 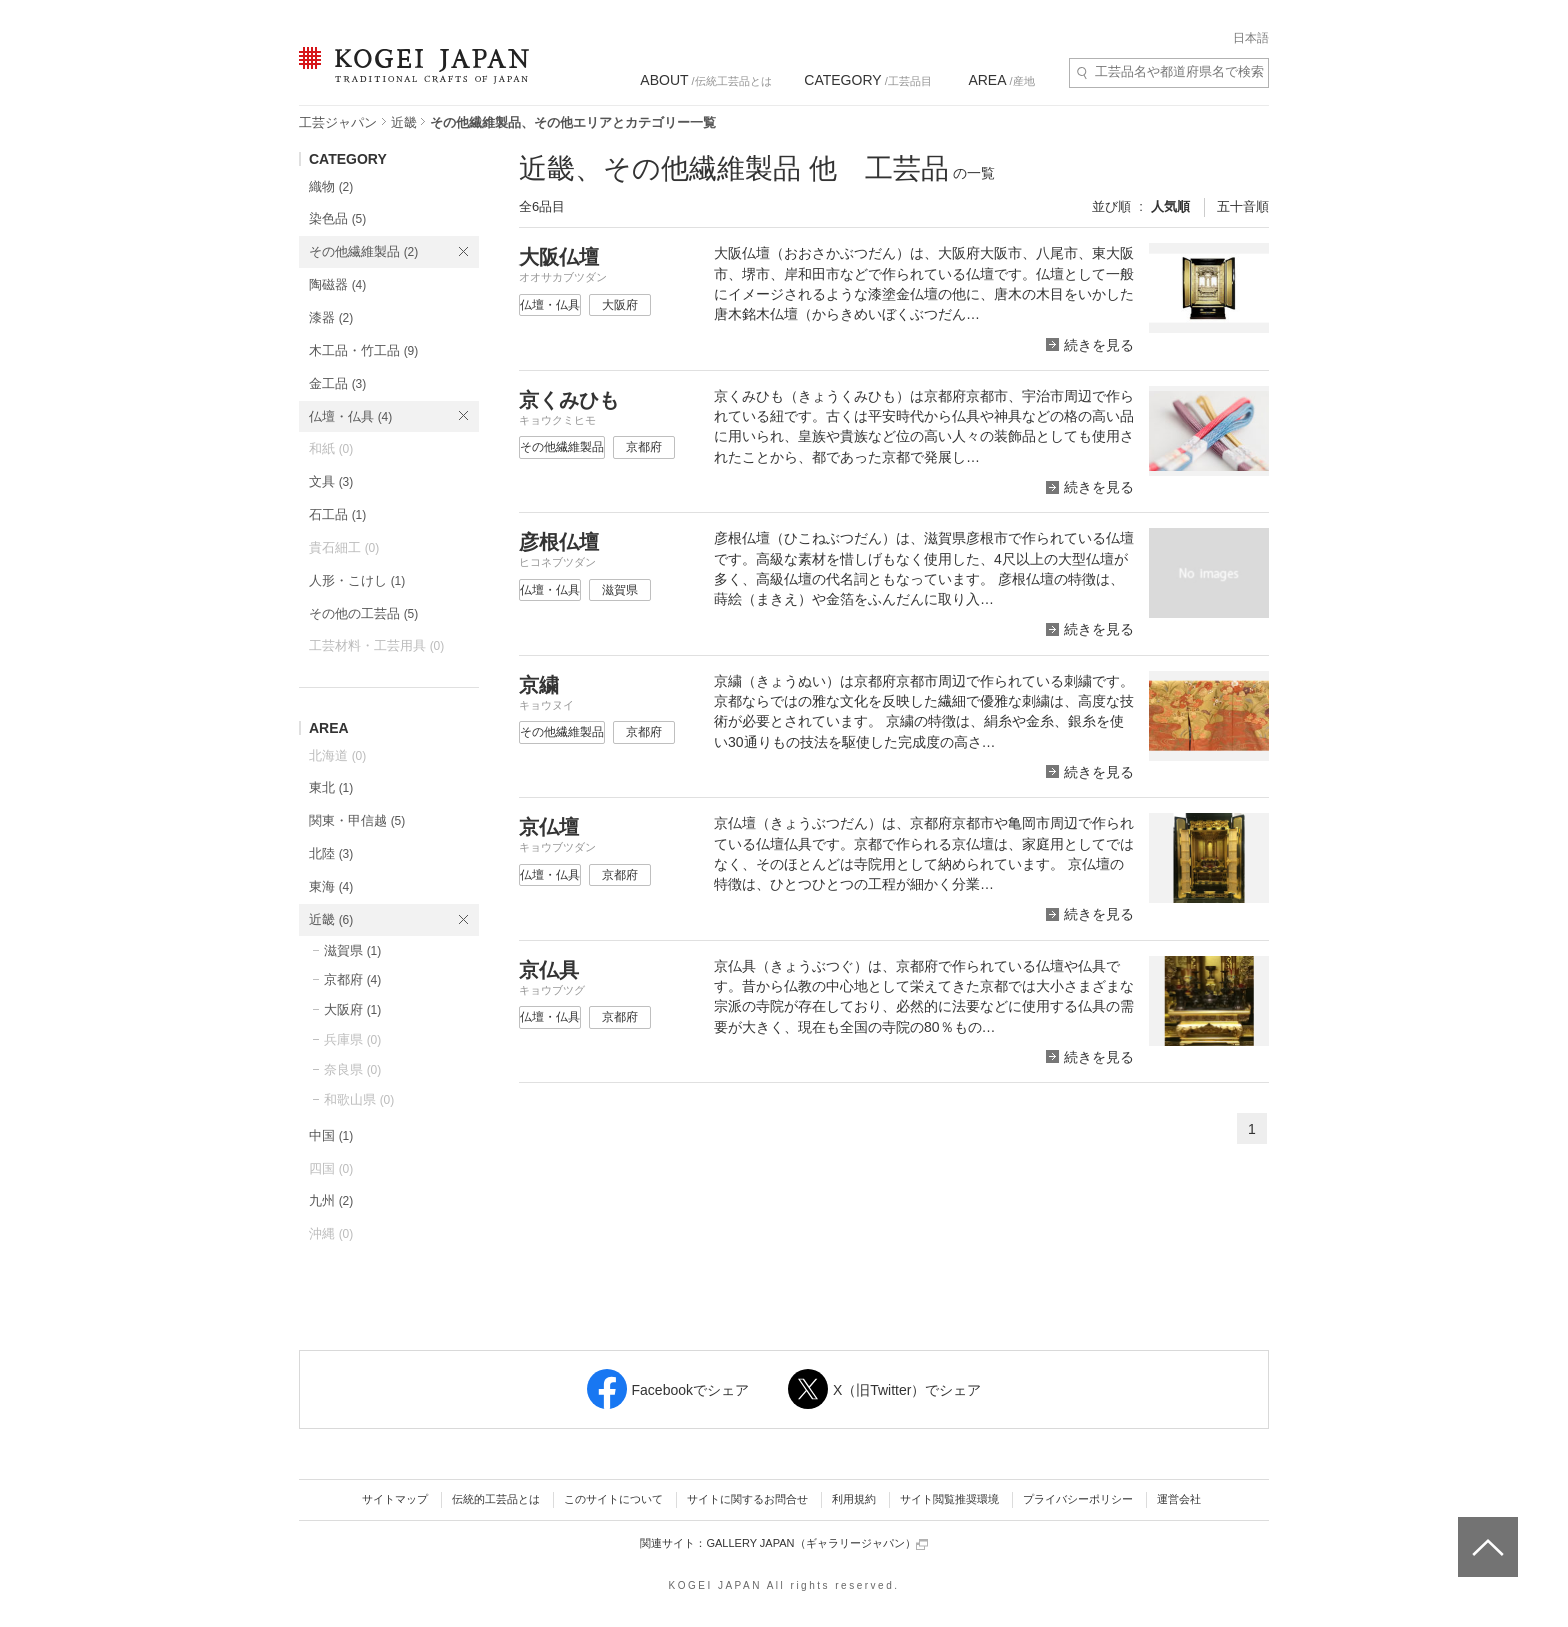 What do you see at coordinates (949, 1499) in the screenshot?
I see `サイト閲覧推奨環境` at bounding box center [949, 1499].